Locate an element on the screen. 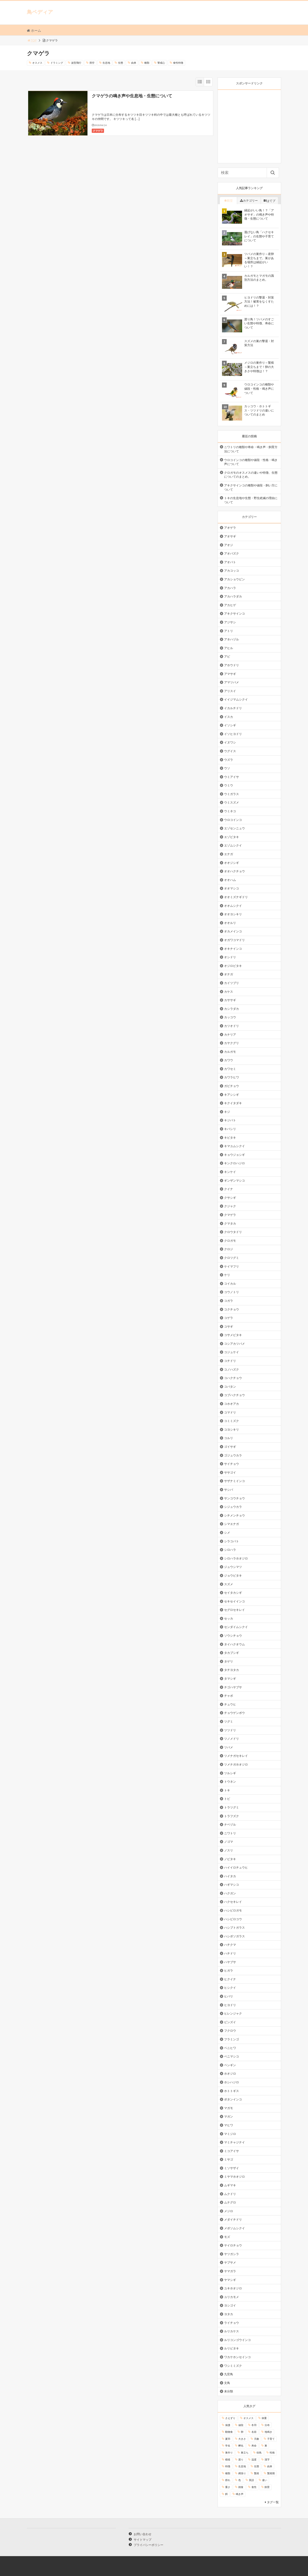 This screenshot has height=2576, width=308. ビンズイ is located at coordinates (230, 2022).